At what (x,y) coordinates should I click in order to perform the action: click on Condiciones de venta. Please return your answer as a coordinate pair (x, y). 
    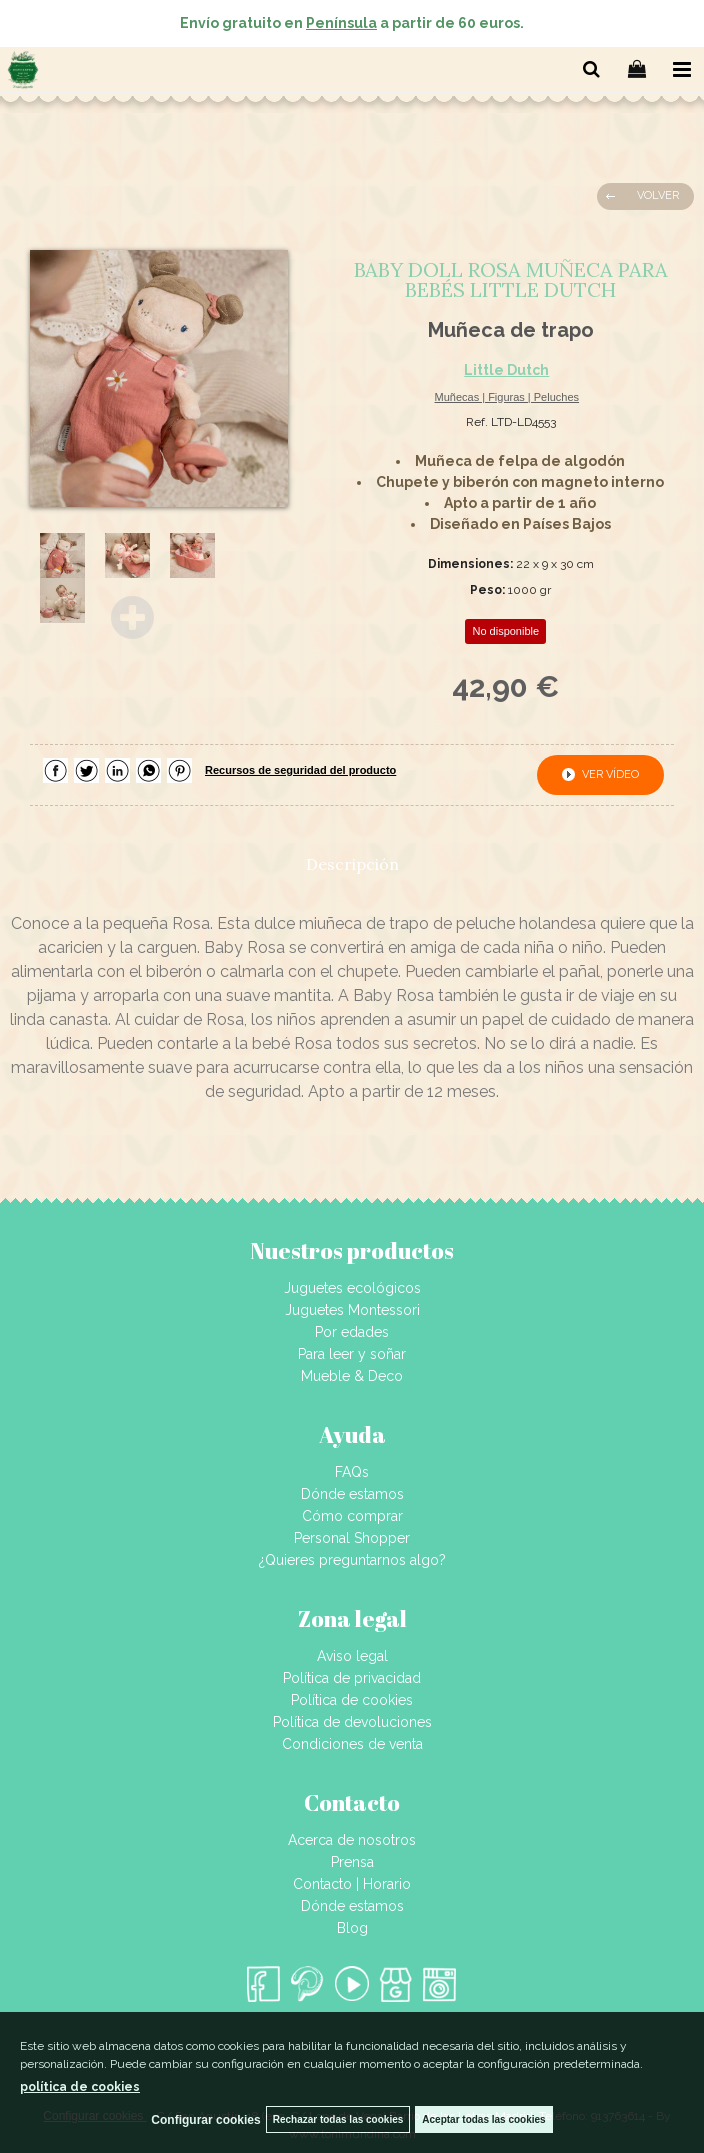
    Looking at the image, I should click on (352, 1744).